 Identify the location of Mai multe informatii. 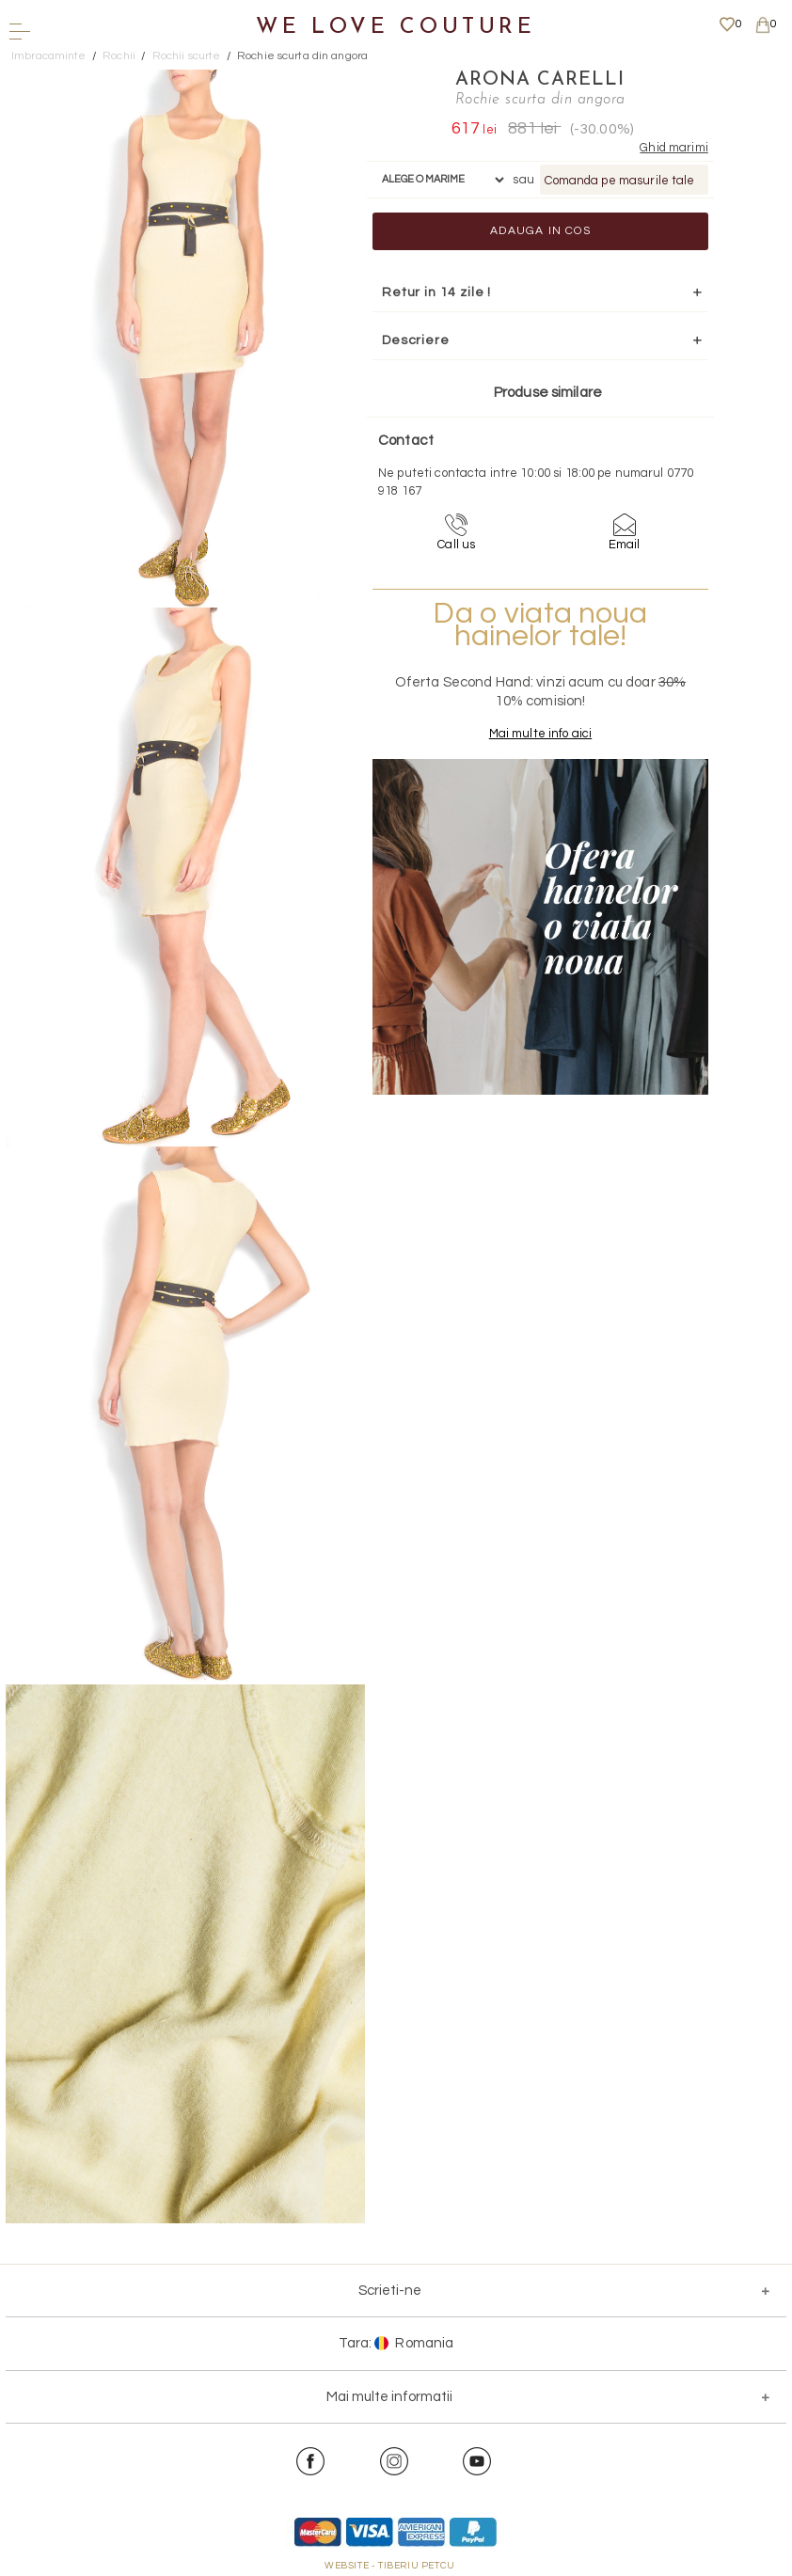
(389, 2397).